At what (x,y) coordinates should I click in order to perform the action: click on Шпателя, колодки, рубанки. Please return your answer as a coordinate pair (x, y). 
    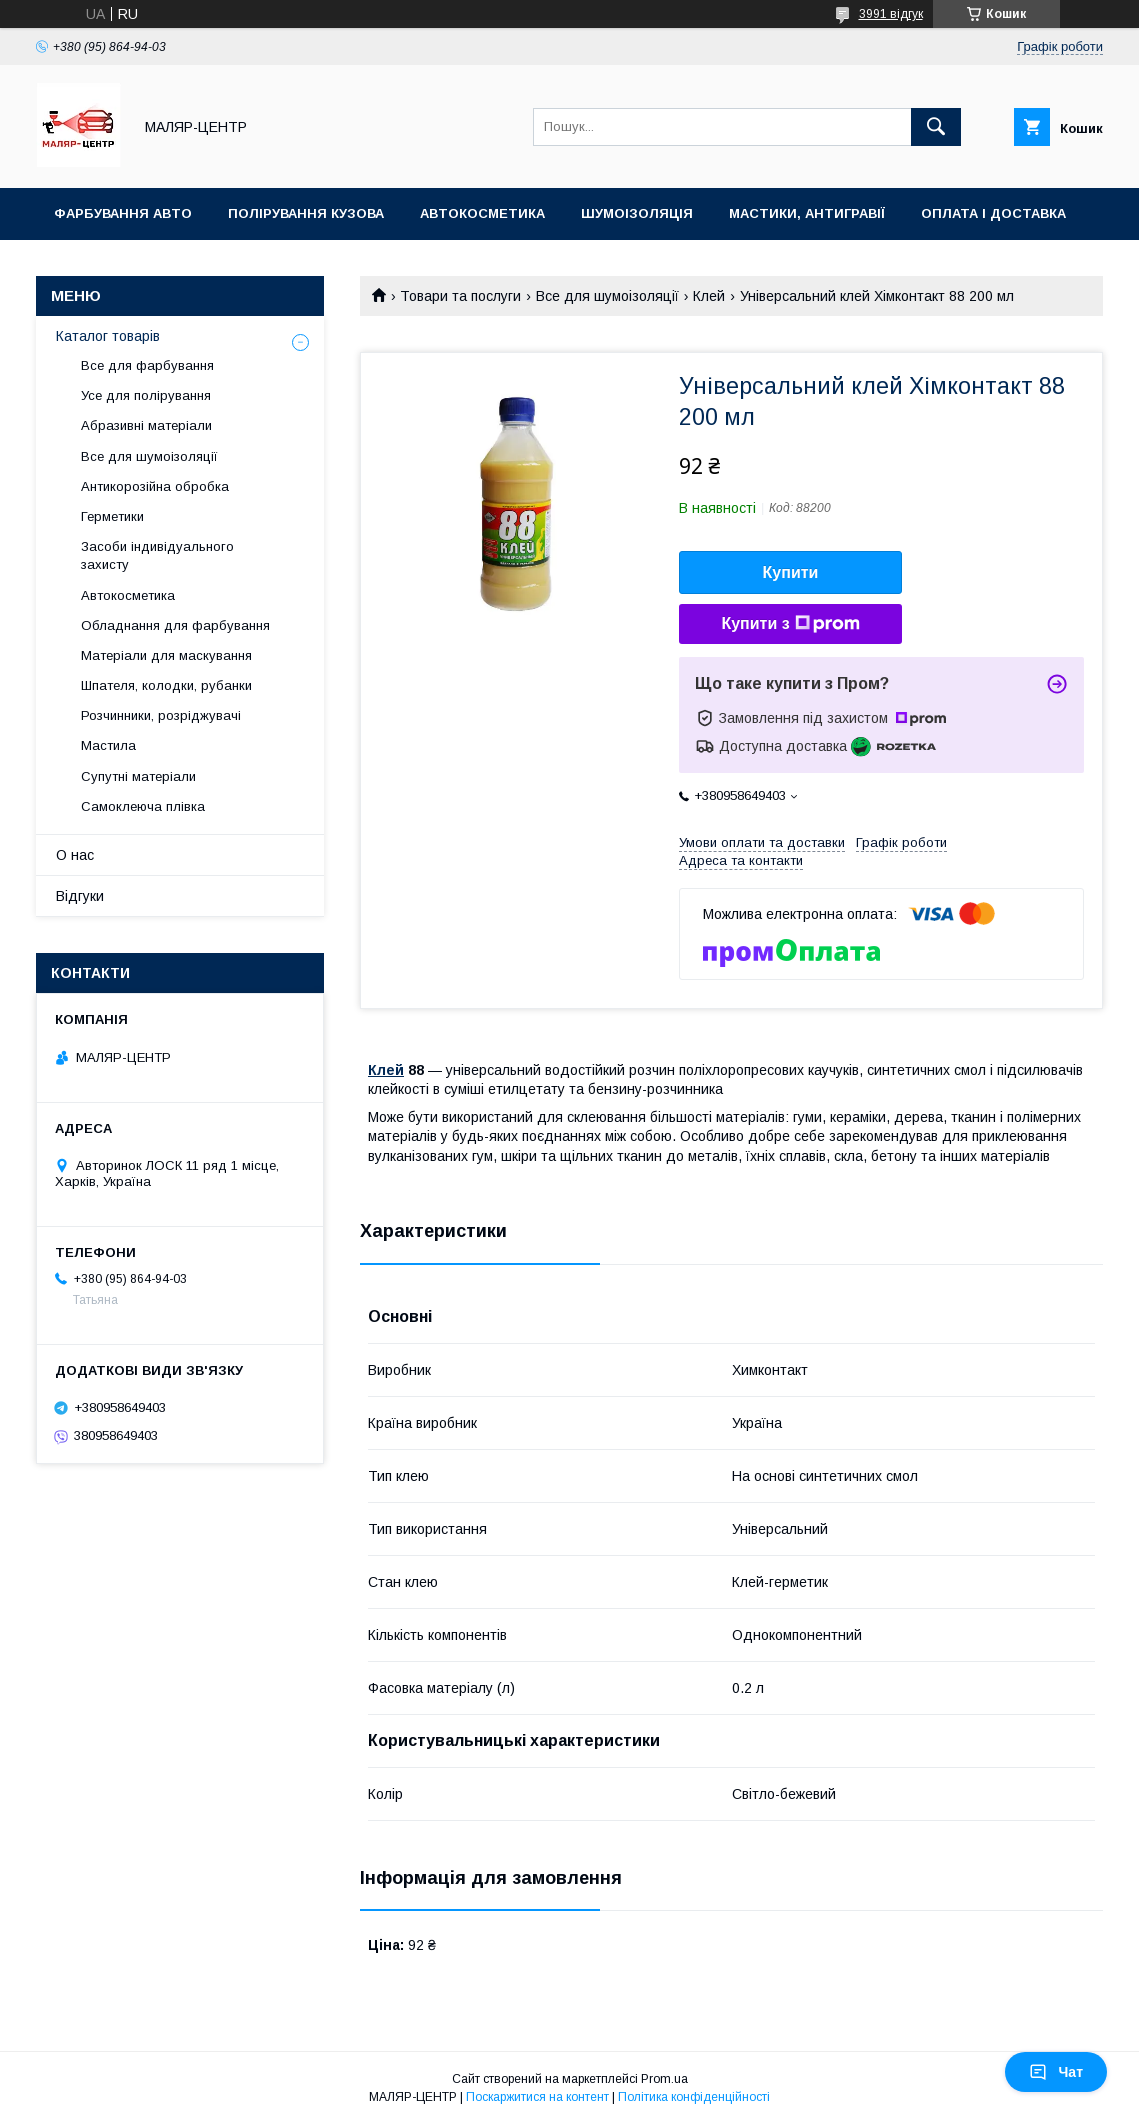
    Looking at the image, I should click on (166, 685).